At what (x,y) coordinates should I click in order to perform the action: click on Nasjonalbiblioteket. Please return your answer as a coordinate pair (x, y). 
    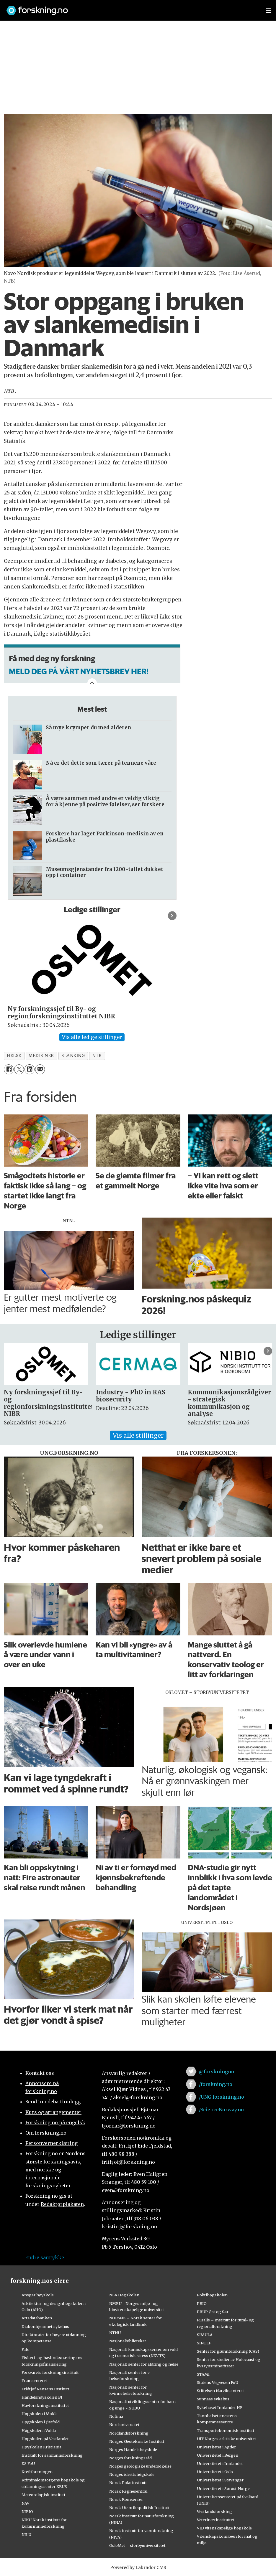
    Looking at the image, I should click on (127, 2340).